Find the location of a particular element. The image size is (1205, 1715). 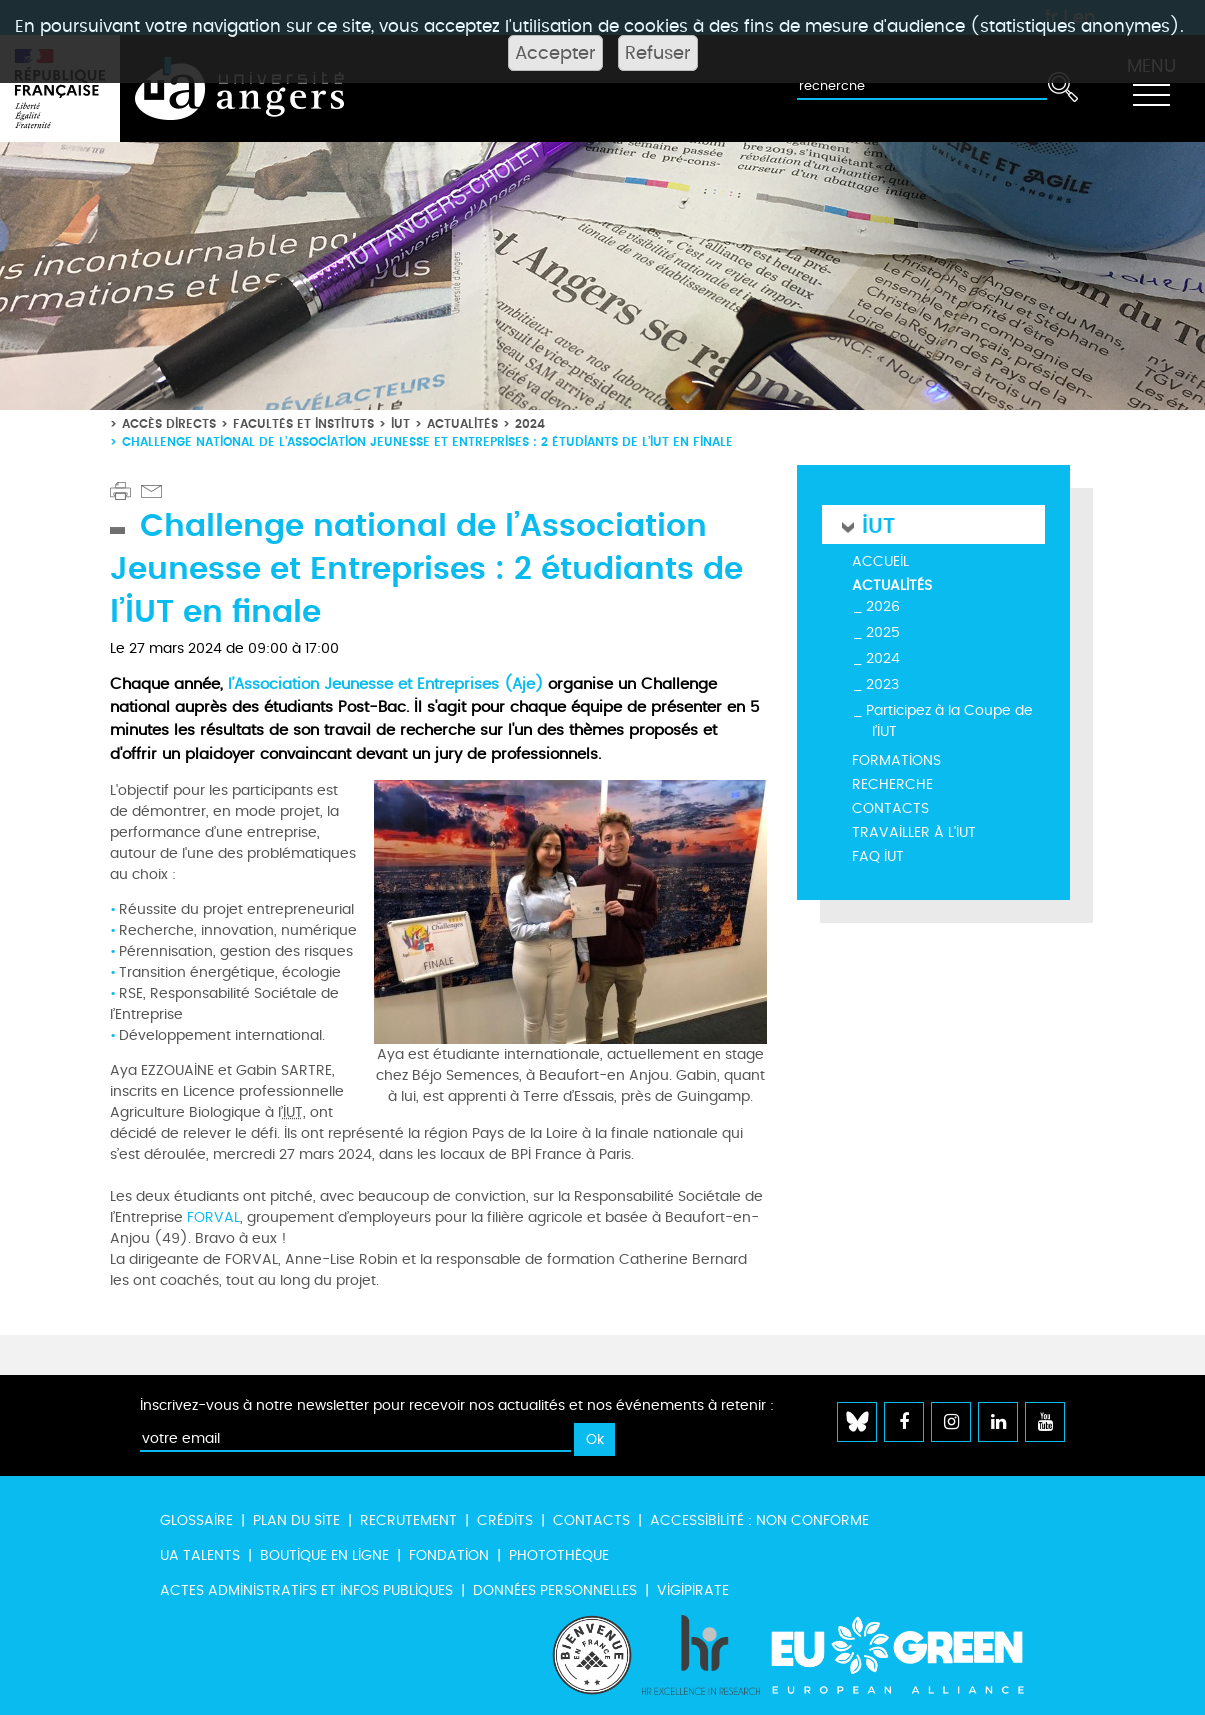

Actes administratifs et infos publiques is located at coordinates (306, 1590).